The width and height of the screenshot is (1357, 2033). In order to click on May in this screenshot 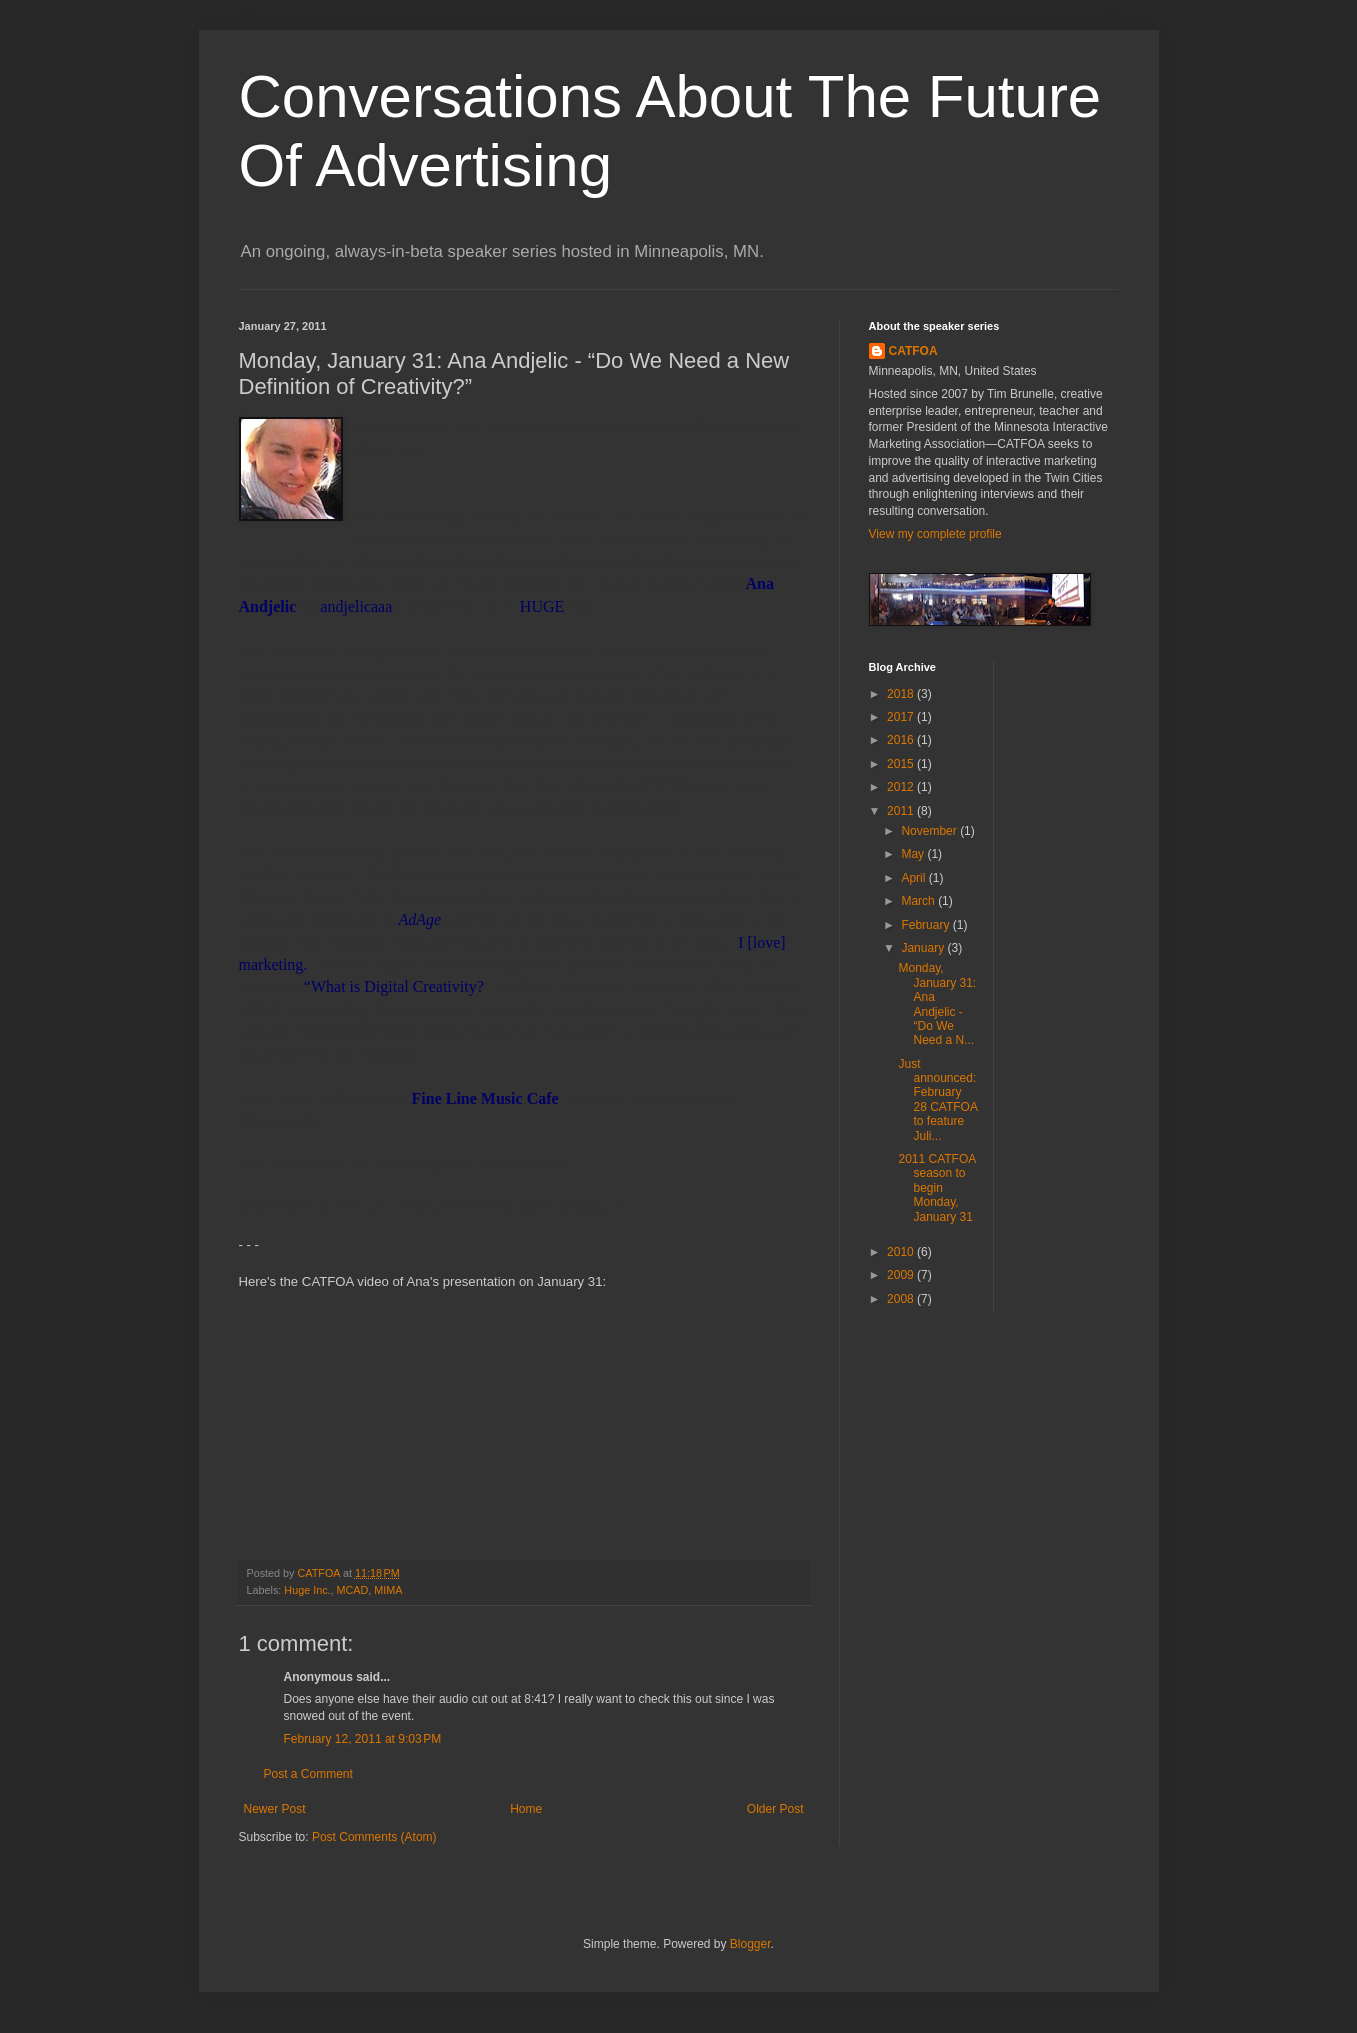, I will do `click(914, 854)`.